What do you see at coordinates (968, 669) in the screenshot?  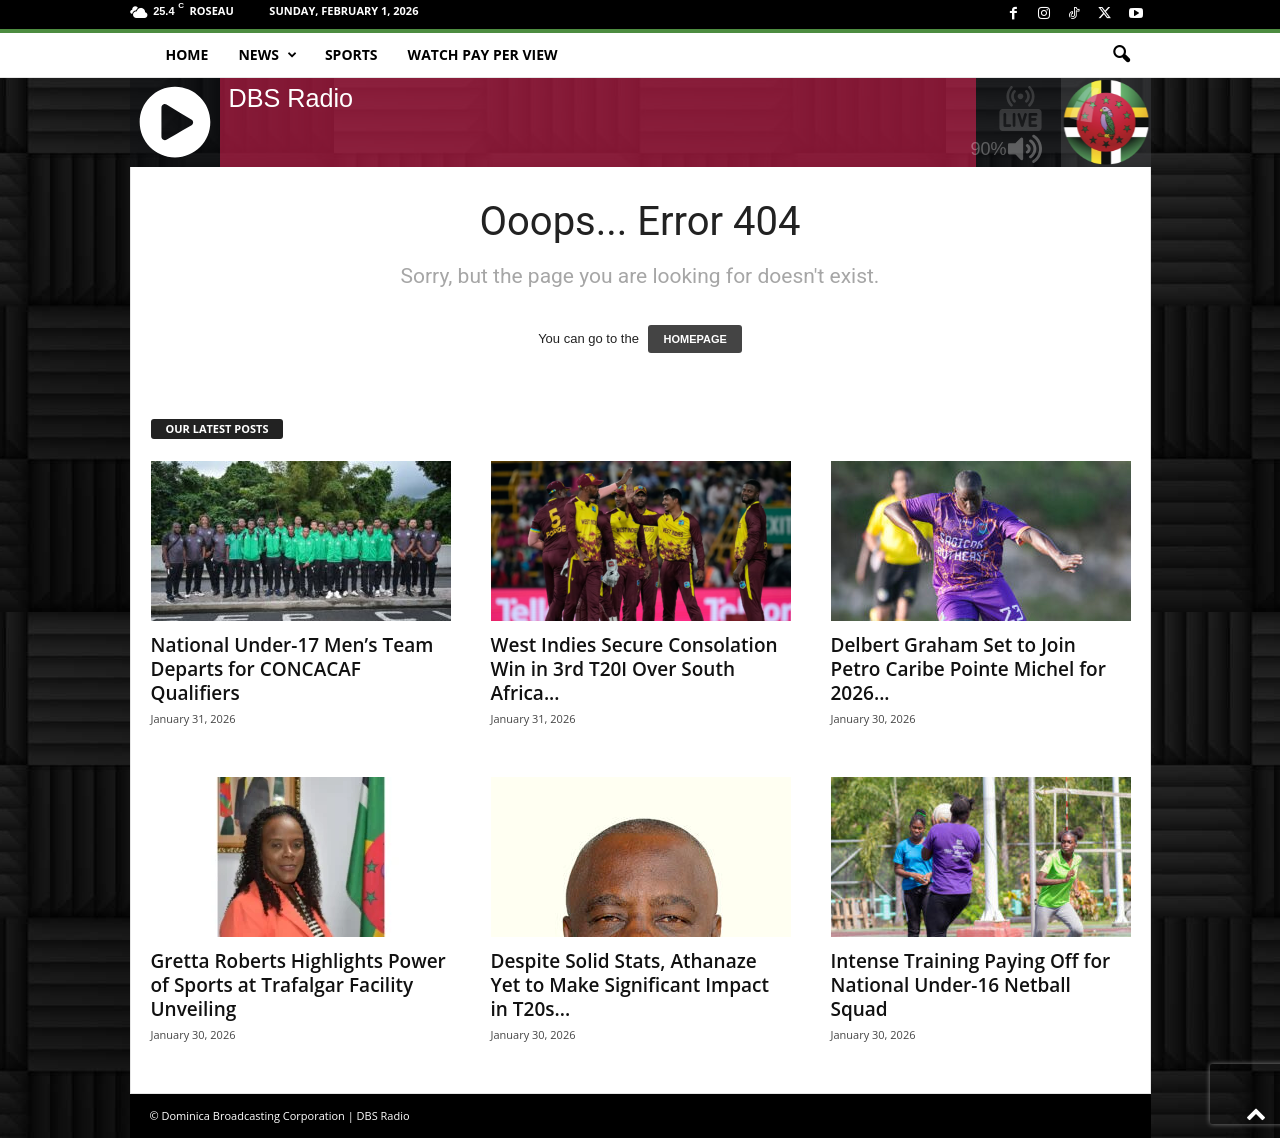 I see `Delbert Graham Set to Join Petro Caribe Pointe Michel for 2026...` at bounding box center [968, 669].